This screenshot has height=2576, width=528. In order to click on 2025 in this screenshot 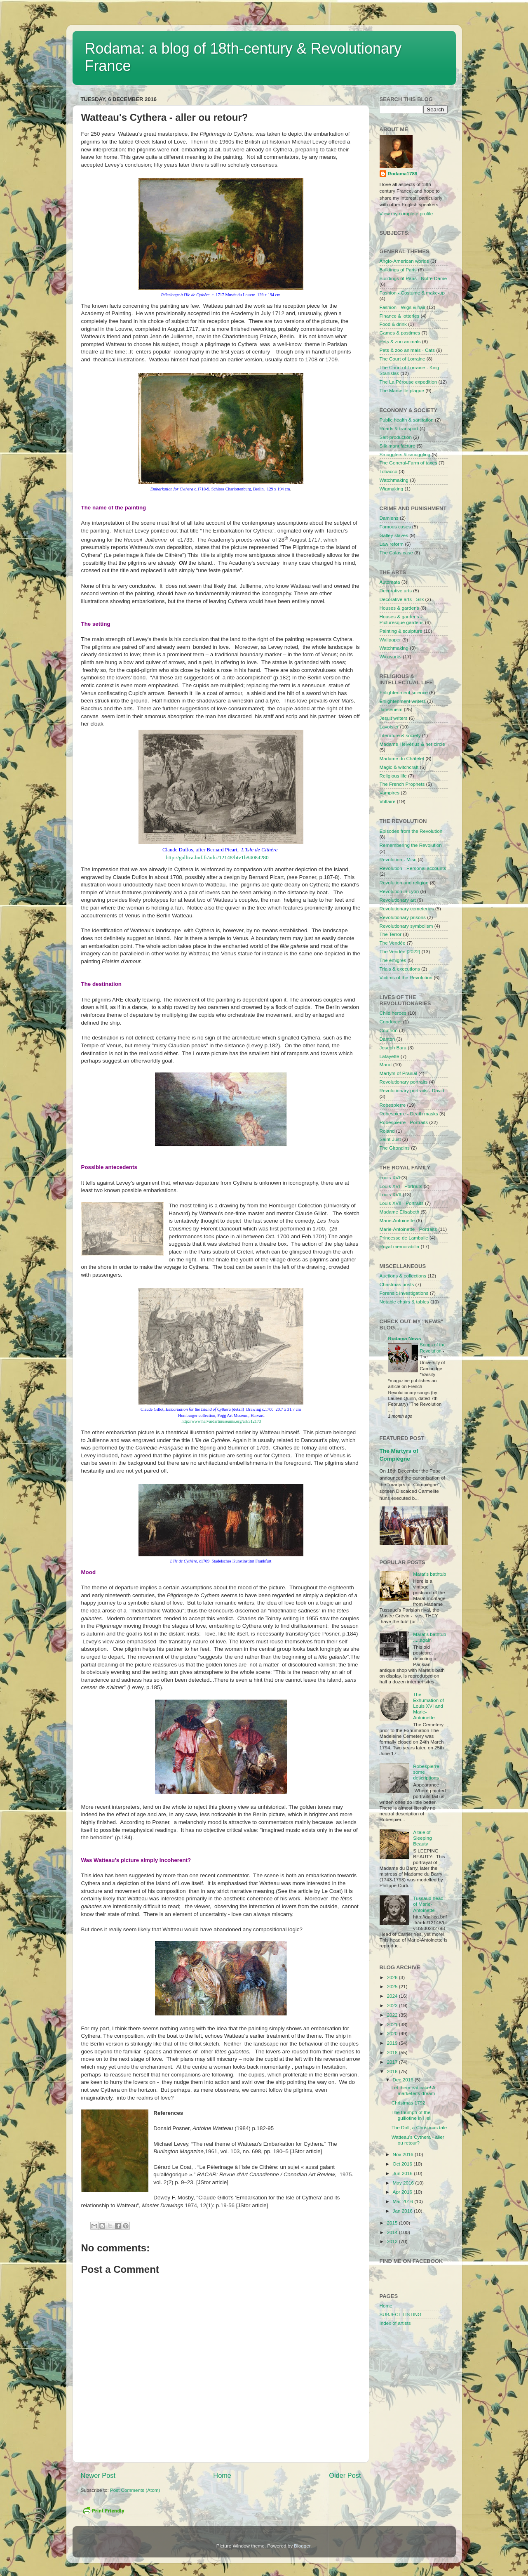, I will do `click(393, 1986)`.